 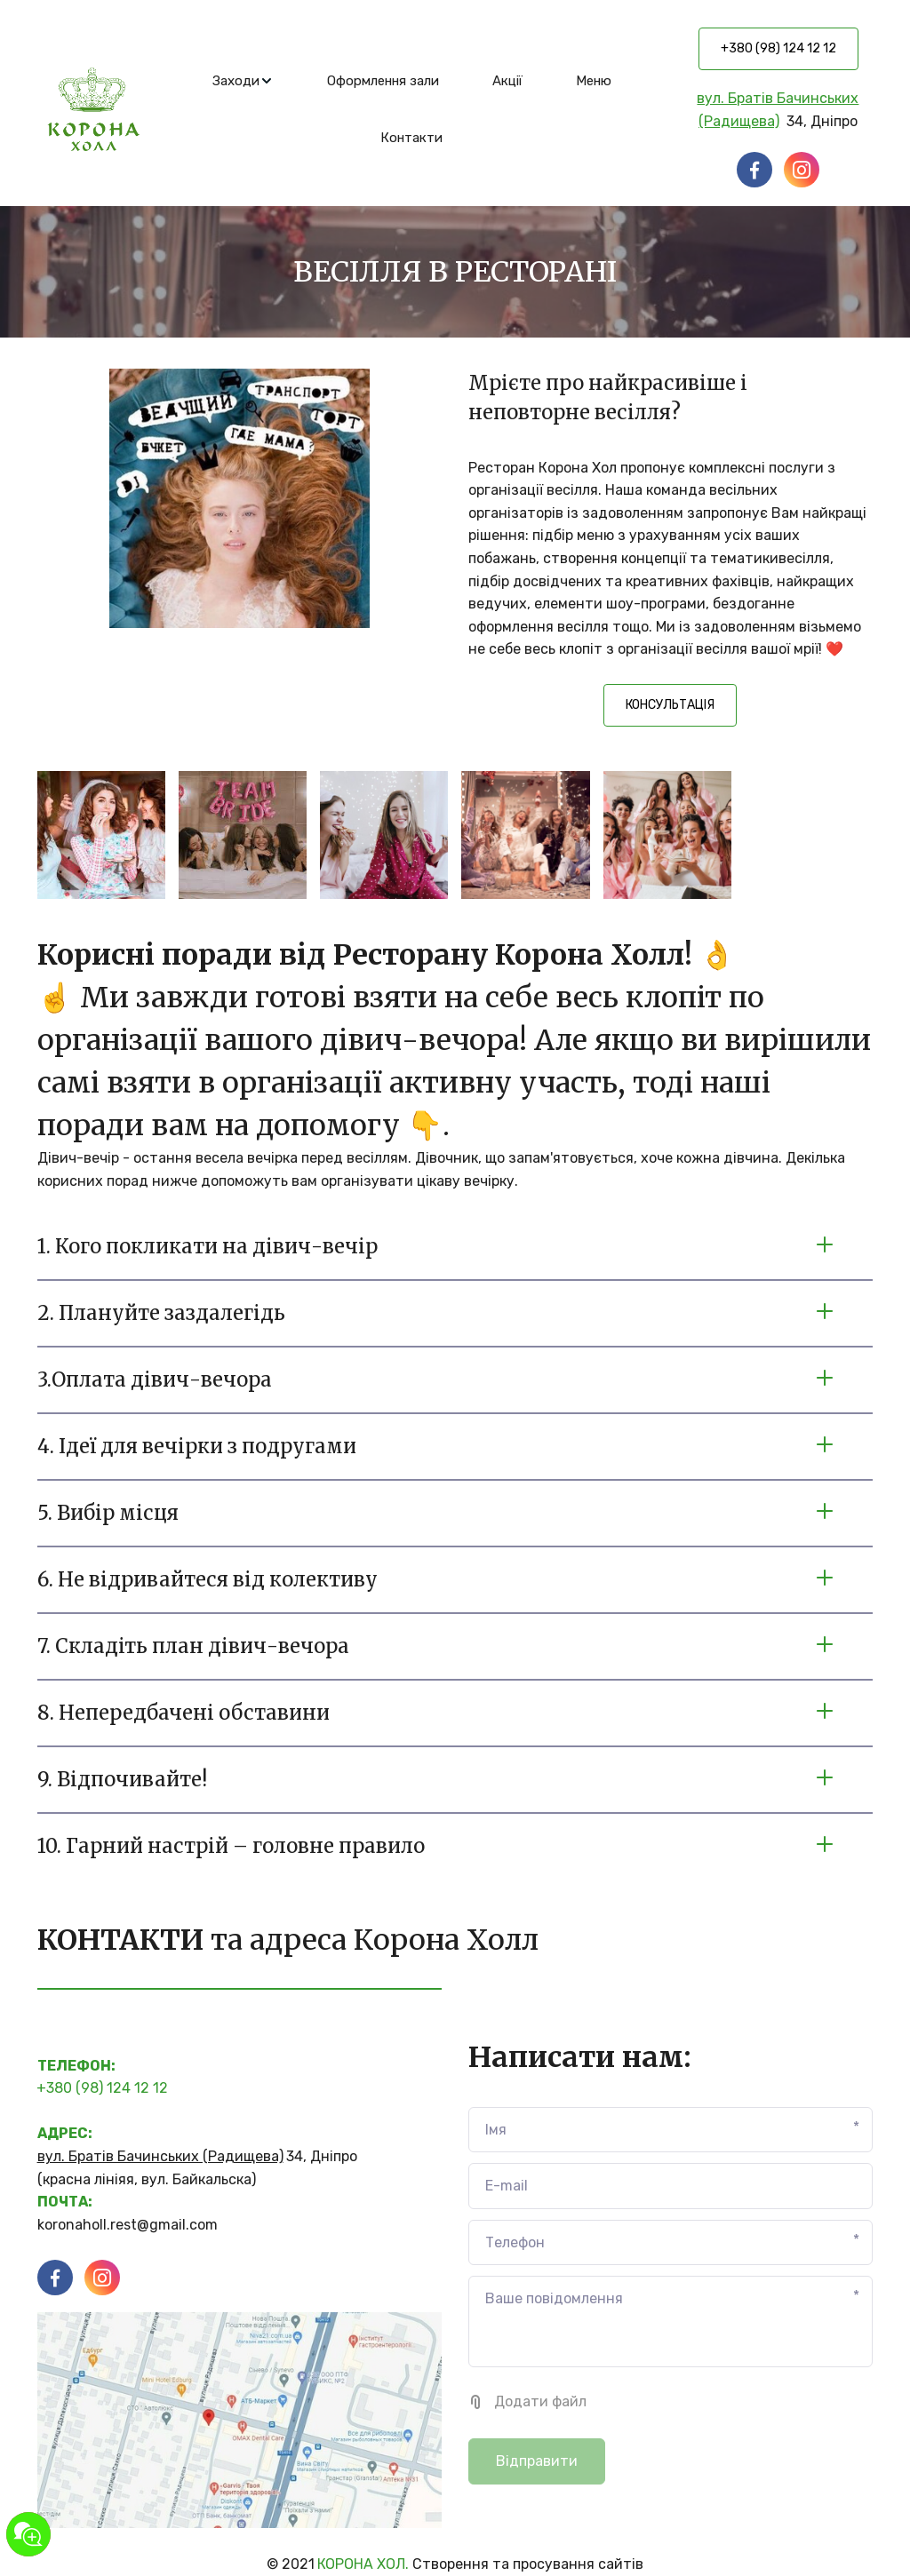 What do you see at coordinates (243, 80) in the screenshot?
I see `[button]` at bounding box center [243, 80].